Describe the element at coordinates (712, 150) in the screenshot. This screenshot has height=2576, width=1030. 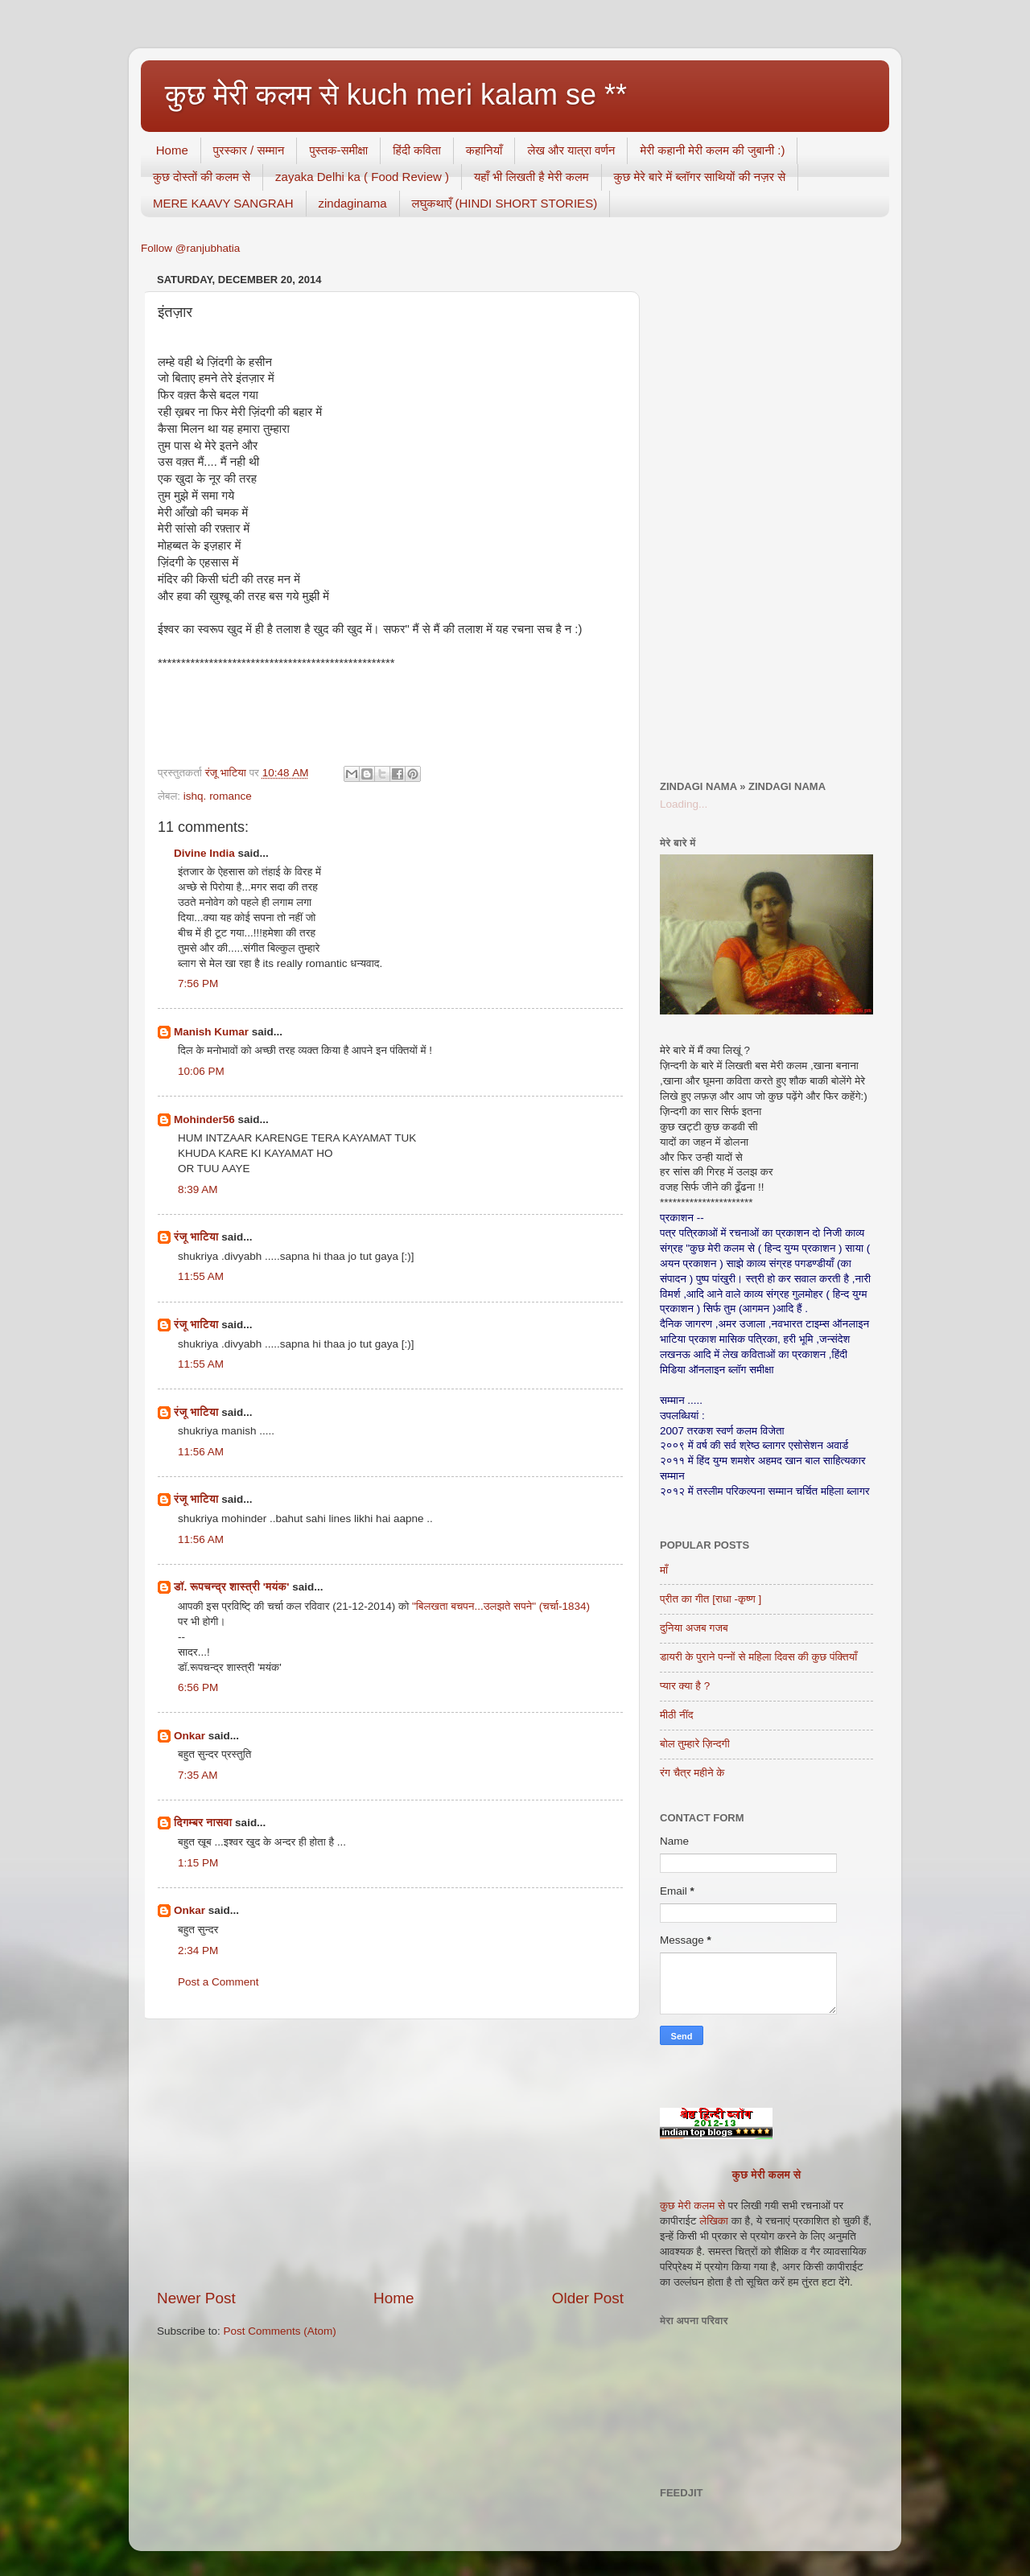
I see `मेरी कहानी मेरी कलम की जुबानी :)` at that location.